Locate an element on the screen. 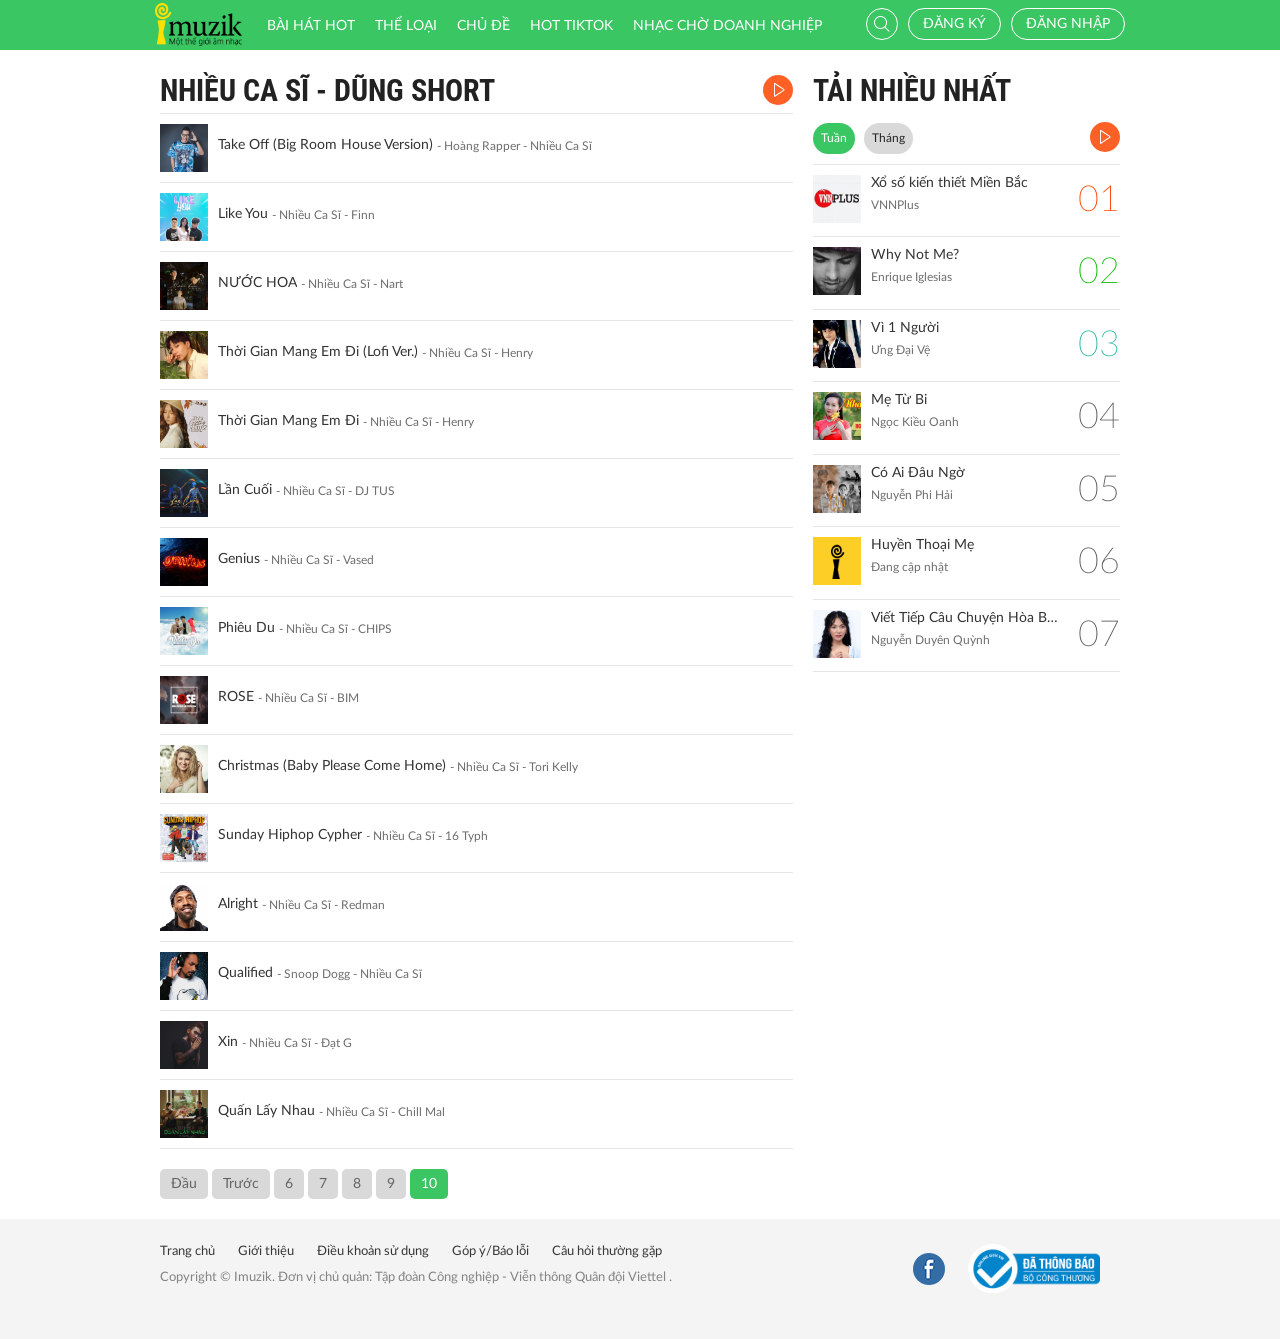  Tuần [tab] is located at coordinates (834, 138).